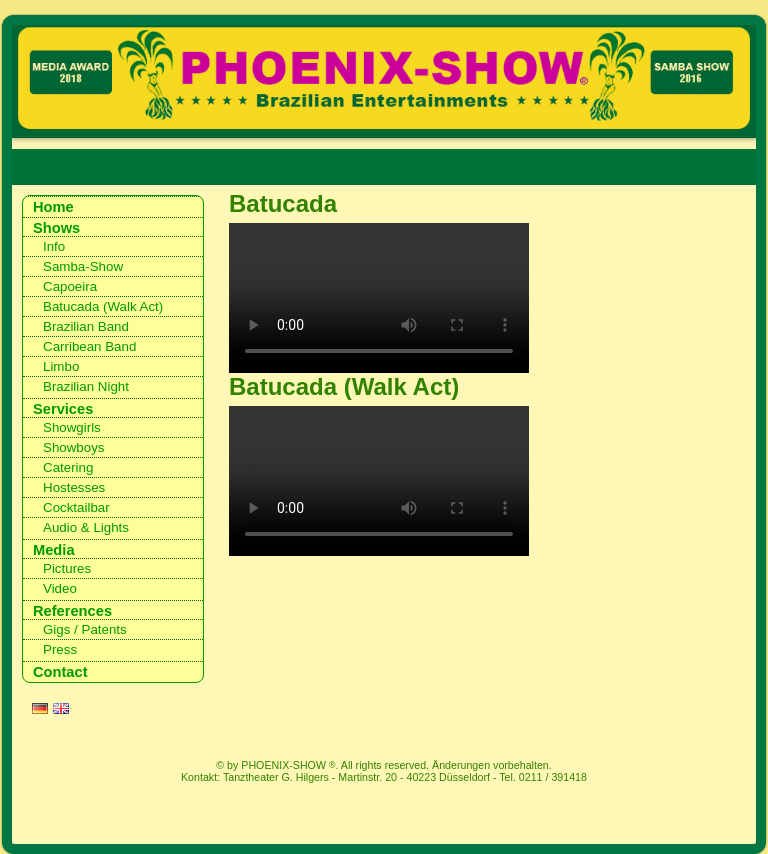  I want to click on Press, so click(60, 649).